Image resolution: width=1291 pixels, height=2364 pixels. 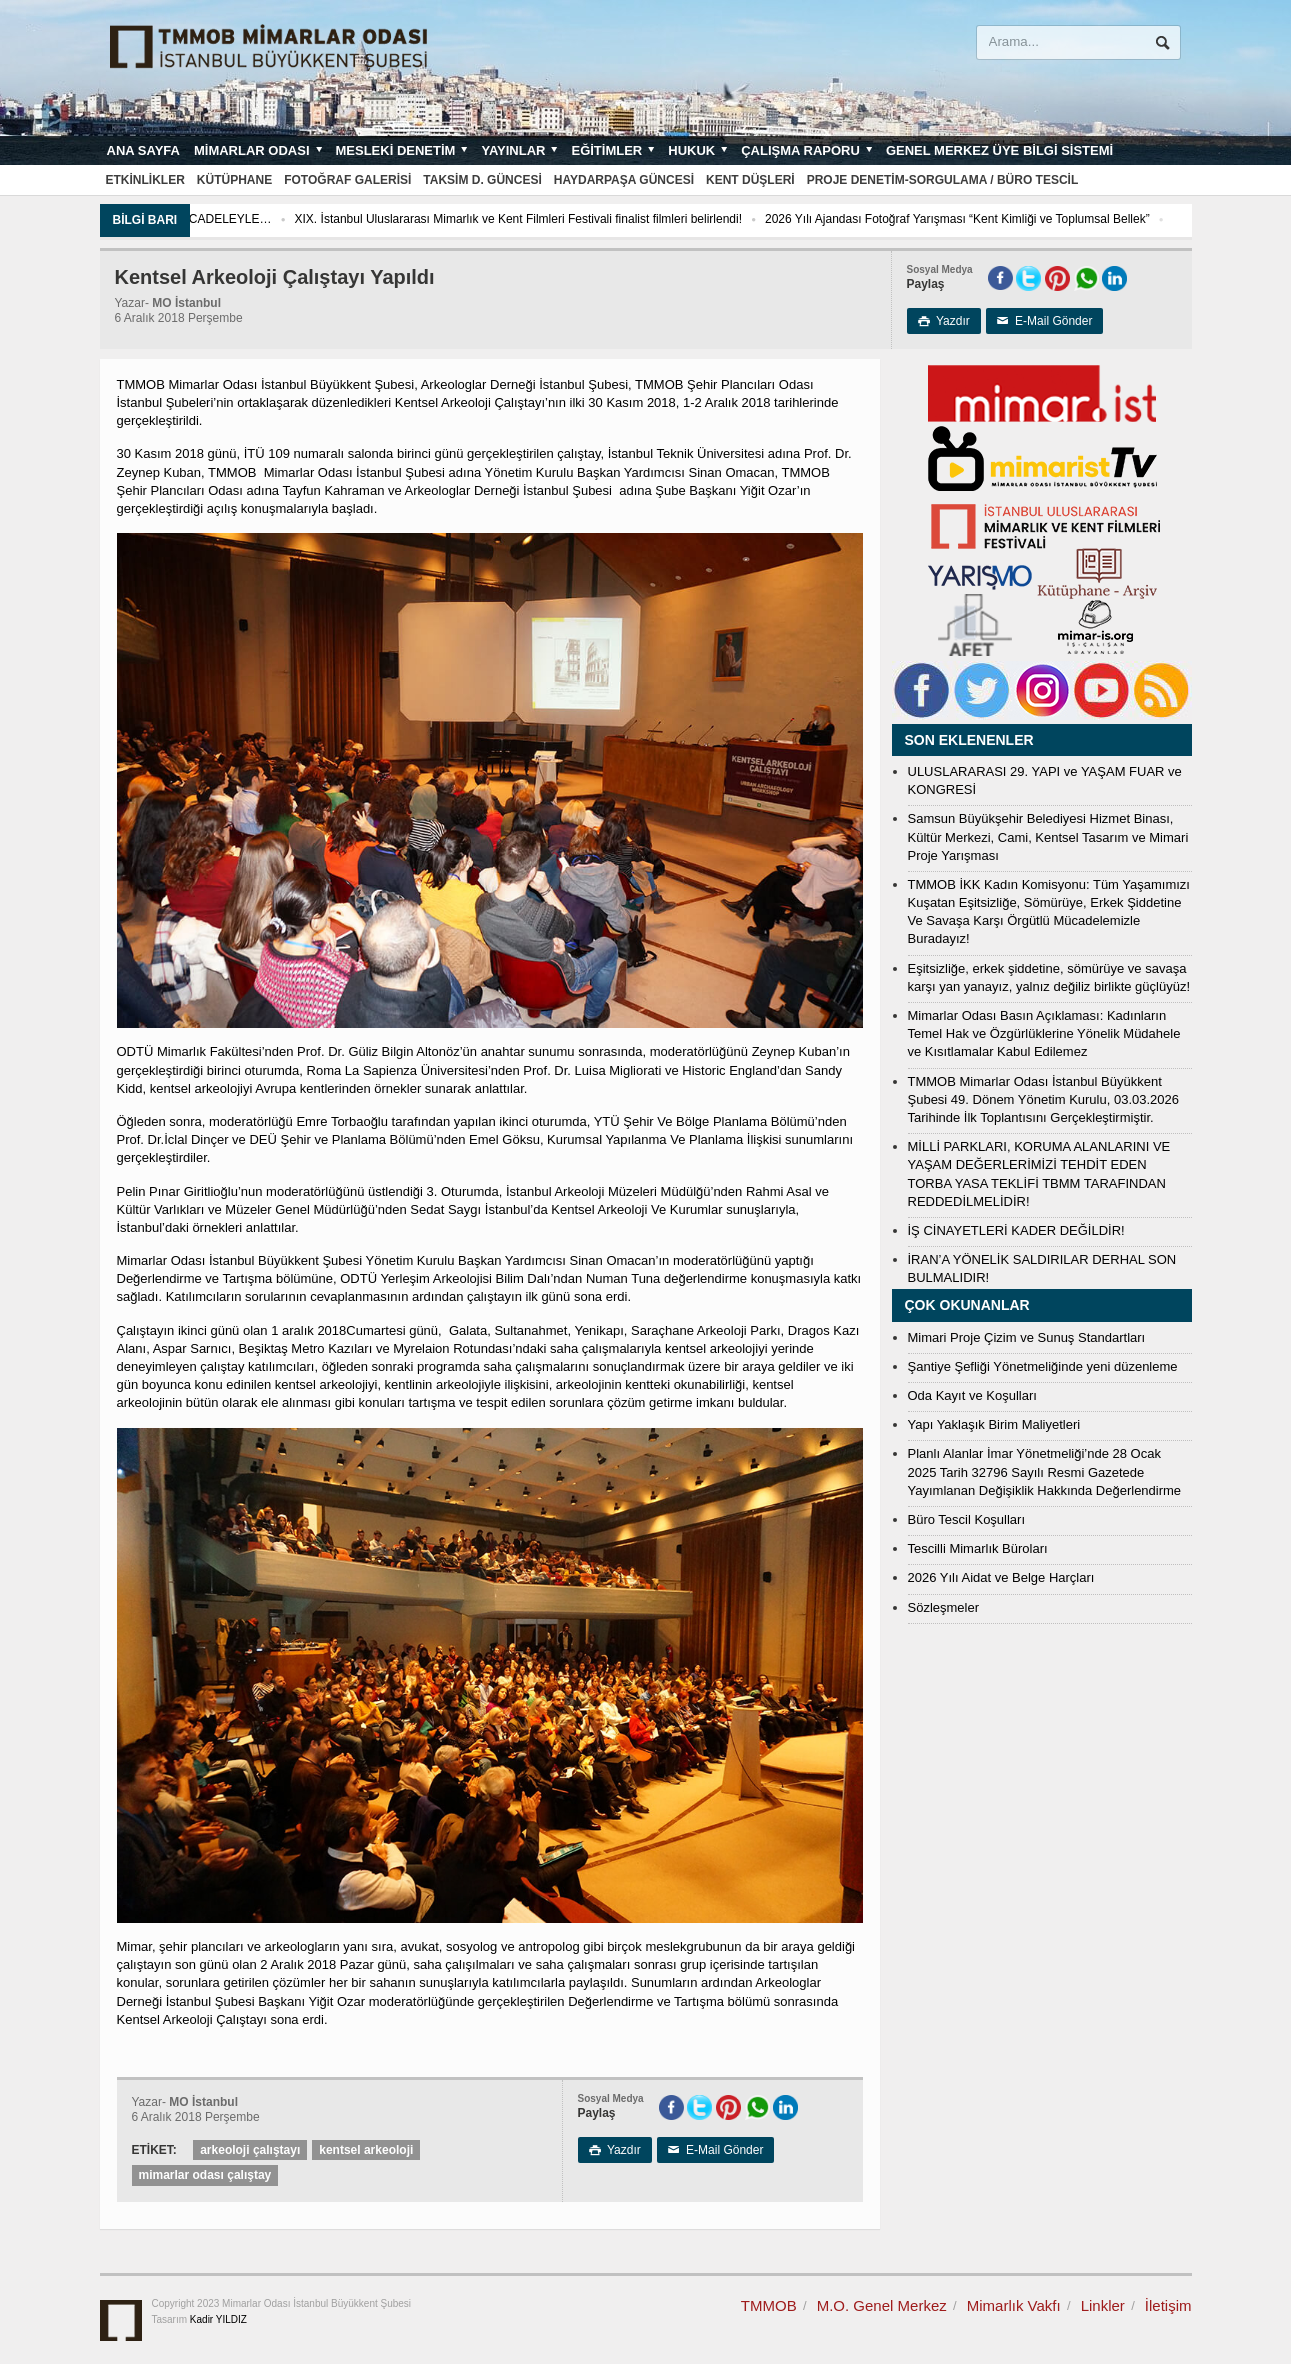 What do you see at coordinates (944, 321) in the screenshot?
I see `Yazdır` at bounding box center [944, 321].